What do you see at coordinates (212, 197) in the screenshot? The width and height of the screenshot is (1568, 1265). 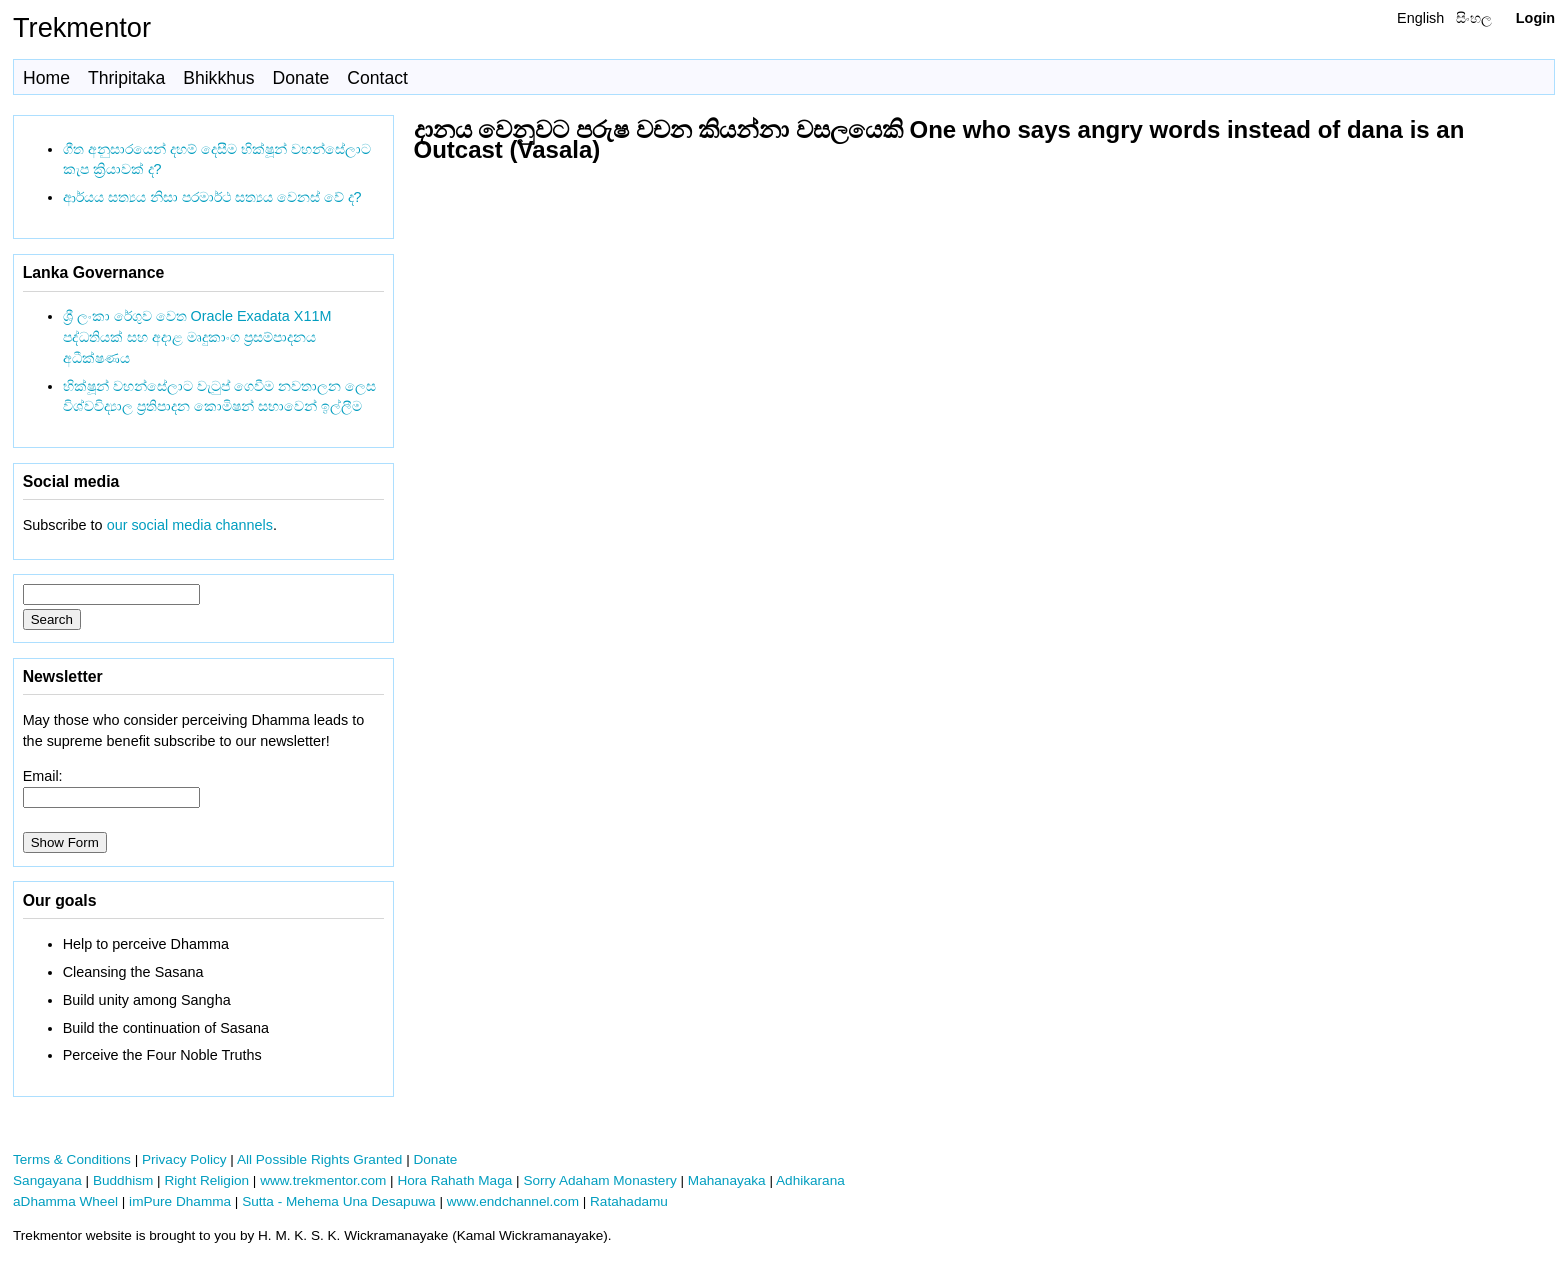 I see `ආර්යය සත්‍යය නිසා පරමාර්ථ සත්‍යය වෙනස් වේ ද?` at bounding box center [212, 197].